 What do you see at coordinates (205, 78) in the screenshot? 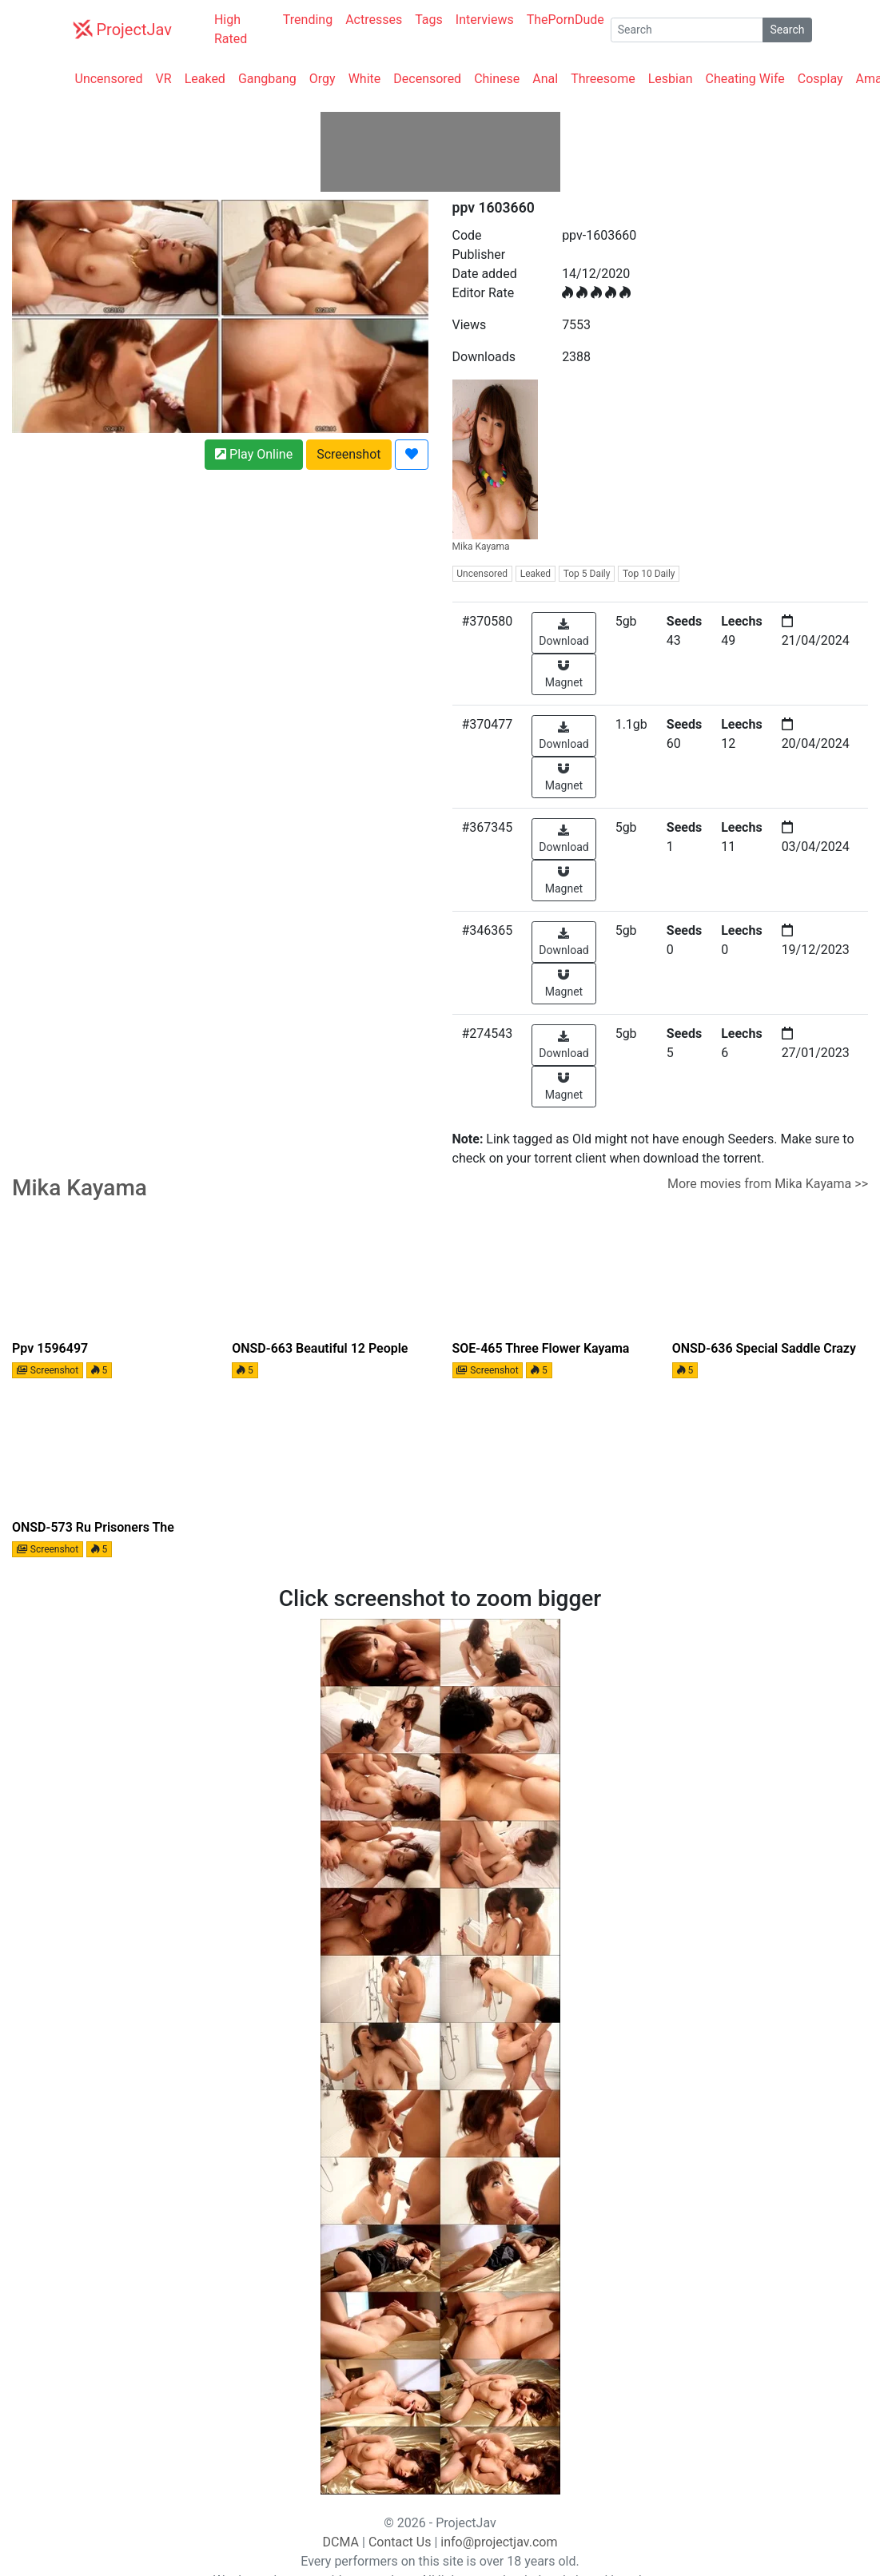
I see `Leaked` at bounding box center [205, 78].